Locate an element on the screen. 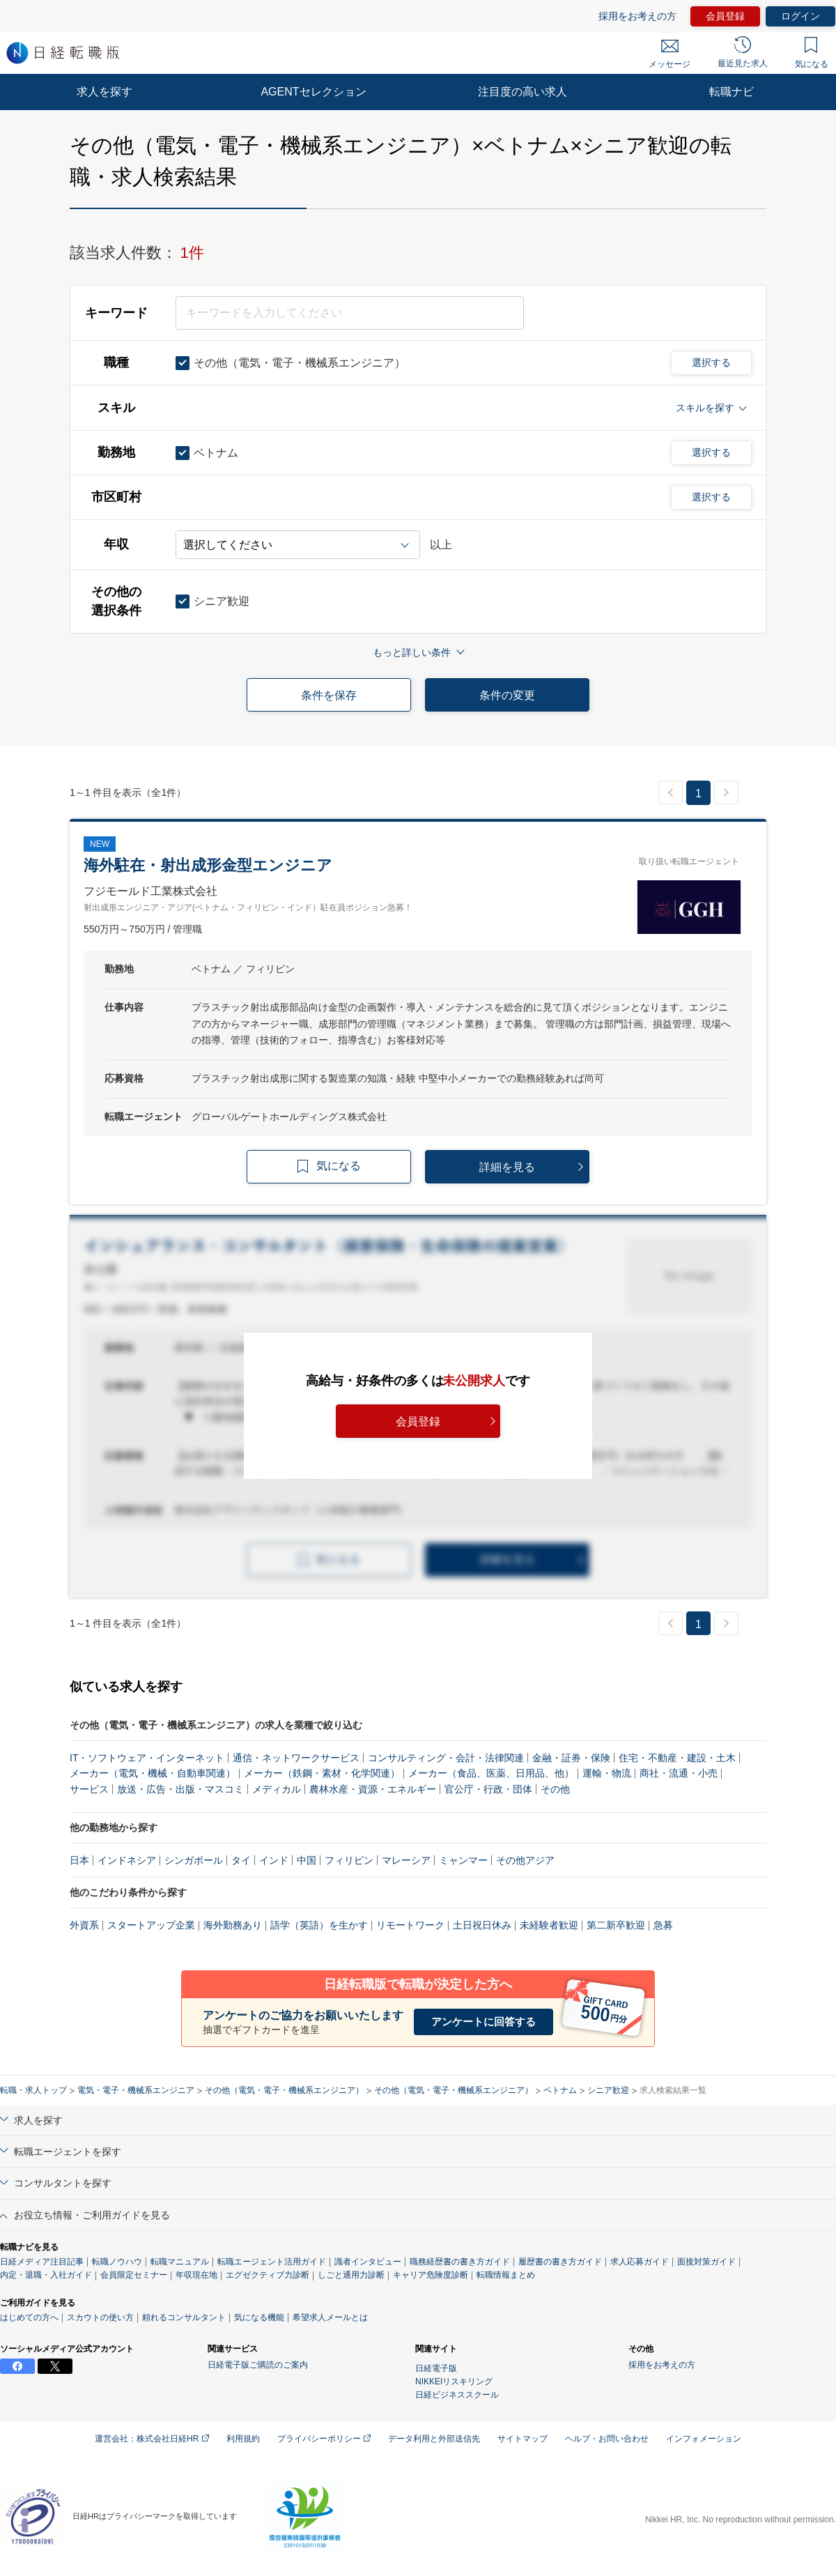  メーカー（食品、医薬、日用品、他） is located at coordinates (491, 1773).